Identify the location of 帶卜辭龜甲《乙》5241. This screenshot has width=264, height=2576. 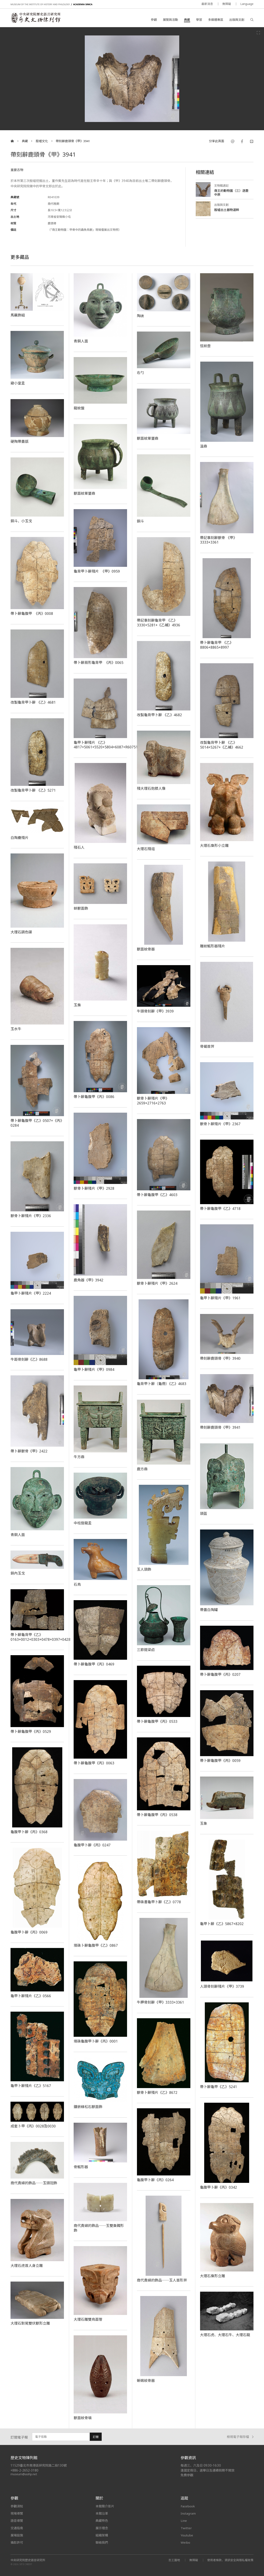
(218, 2086).